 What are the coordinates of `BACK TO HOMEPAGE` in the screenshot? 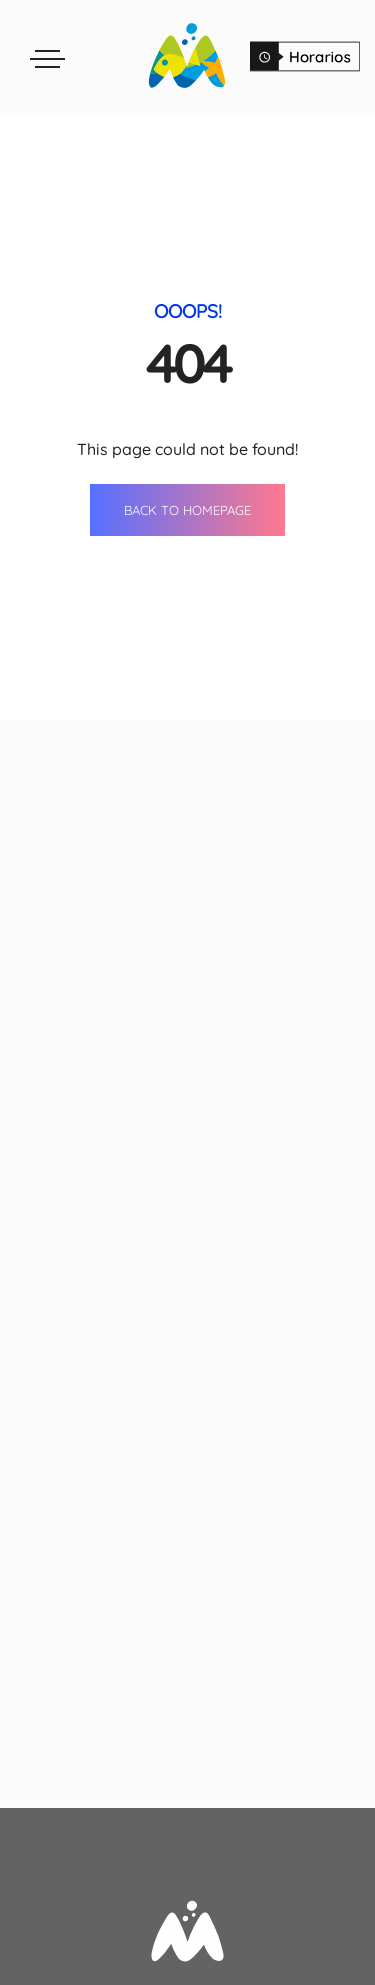 It's located at (187, 510).